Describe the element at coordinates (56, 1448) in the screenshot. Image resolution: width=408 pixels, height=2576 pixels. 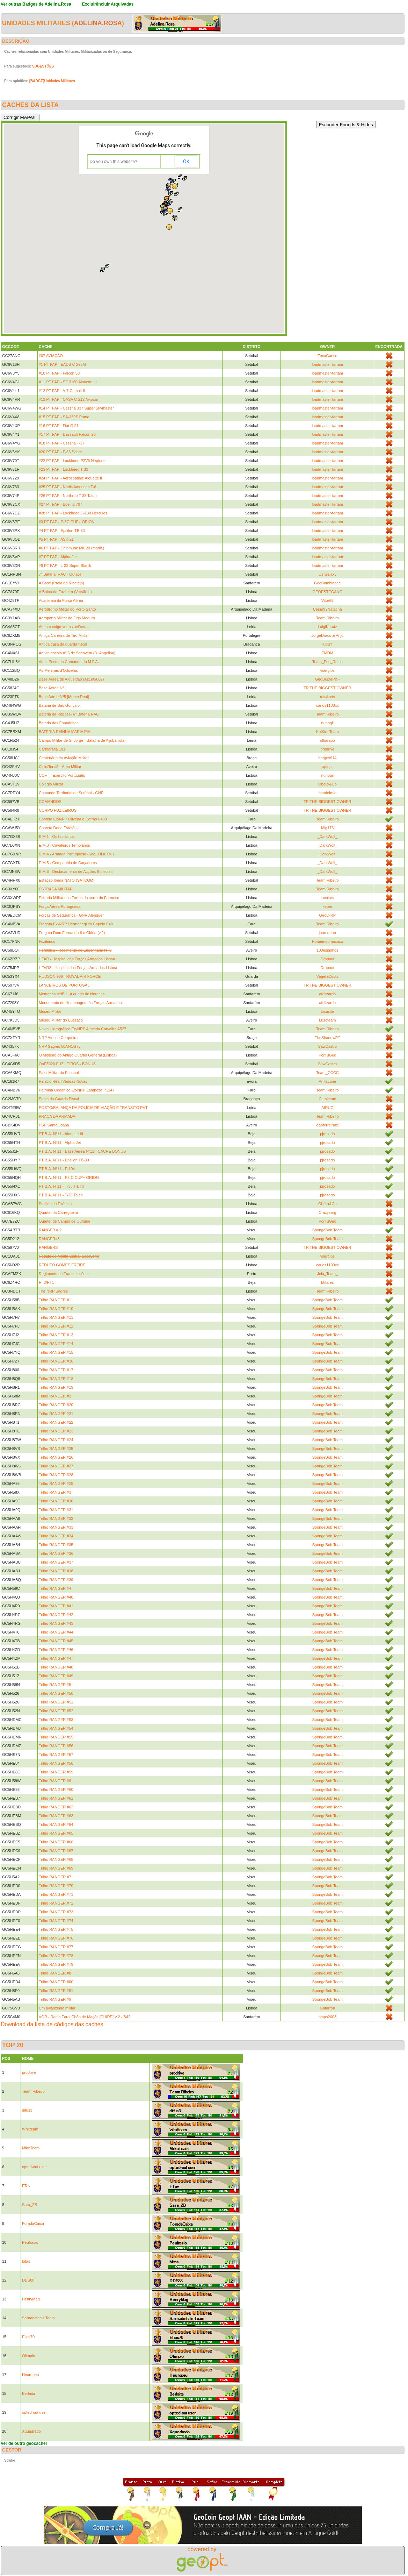
I see `Trilho RANGER #25` at that location.